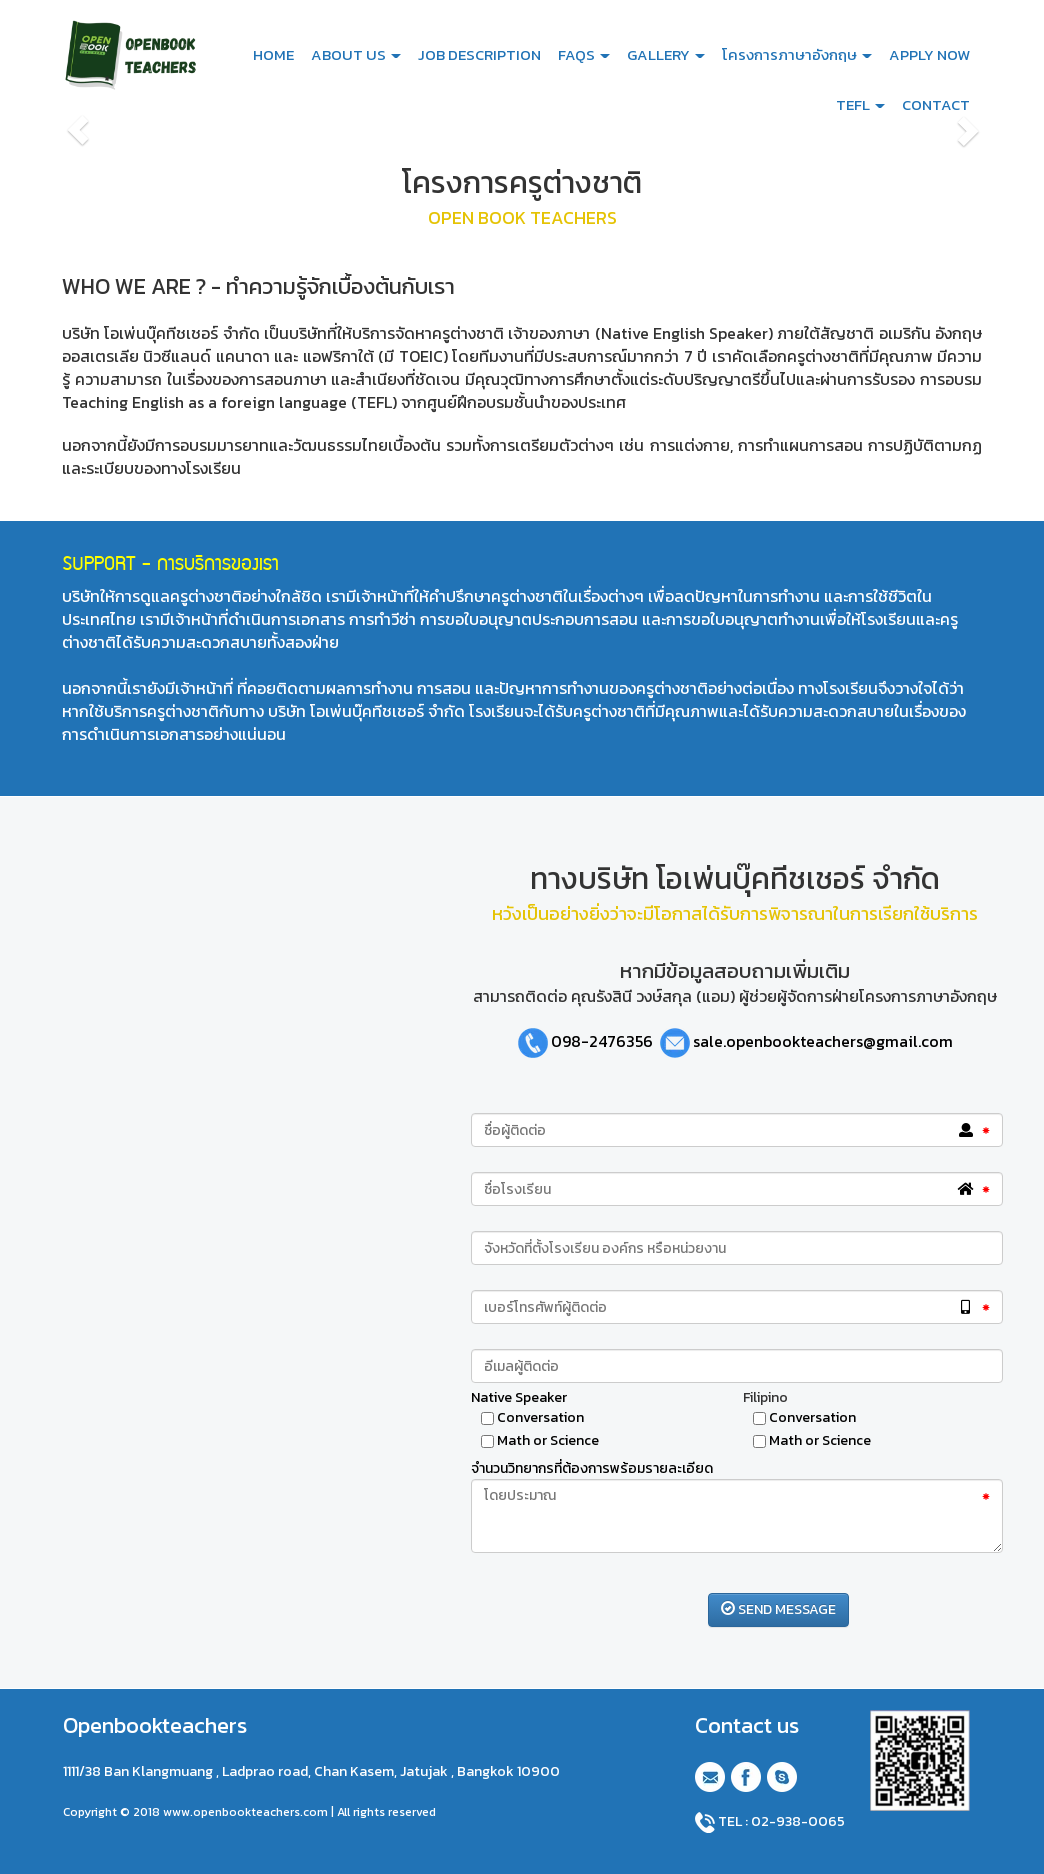  What do you see at coordinates (666, 54) in the screenshot?
I see `GALLERY` at bounding box center [666, 54].